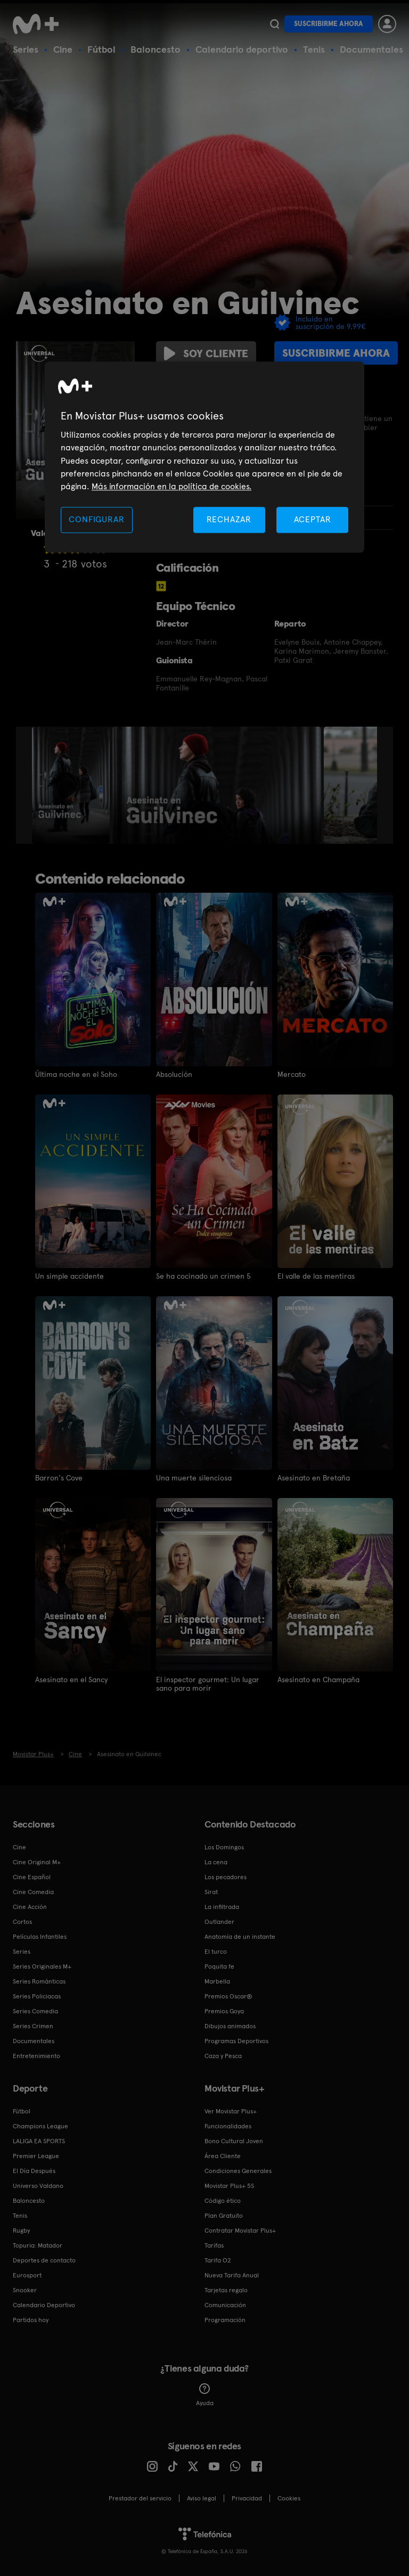 The width and height of the screenshot is (409, 2576). Describe the element at coordinates (228, 1996) in the screenshot. I see `Premios Oscar®` at that location.